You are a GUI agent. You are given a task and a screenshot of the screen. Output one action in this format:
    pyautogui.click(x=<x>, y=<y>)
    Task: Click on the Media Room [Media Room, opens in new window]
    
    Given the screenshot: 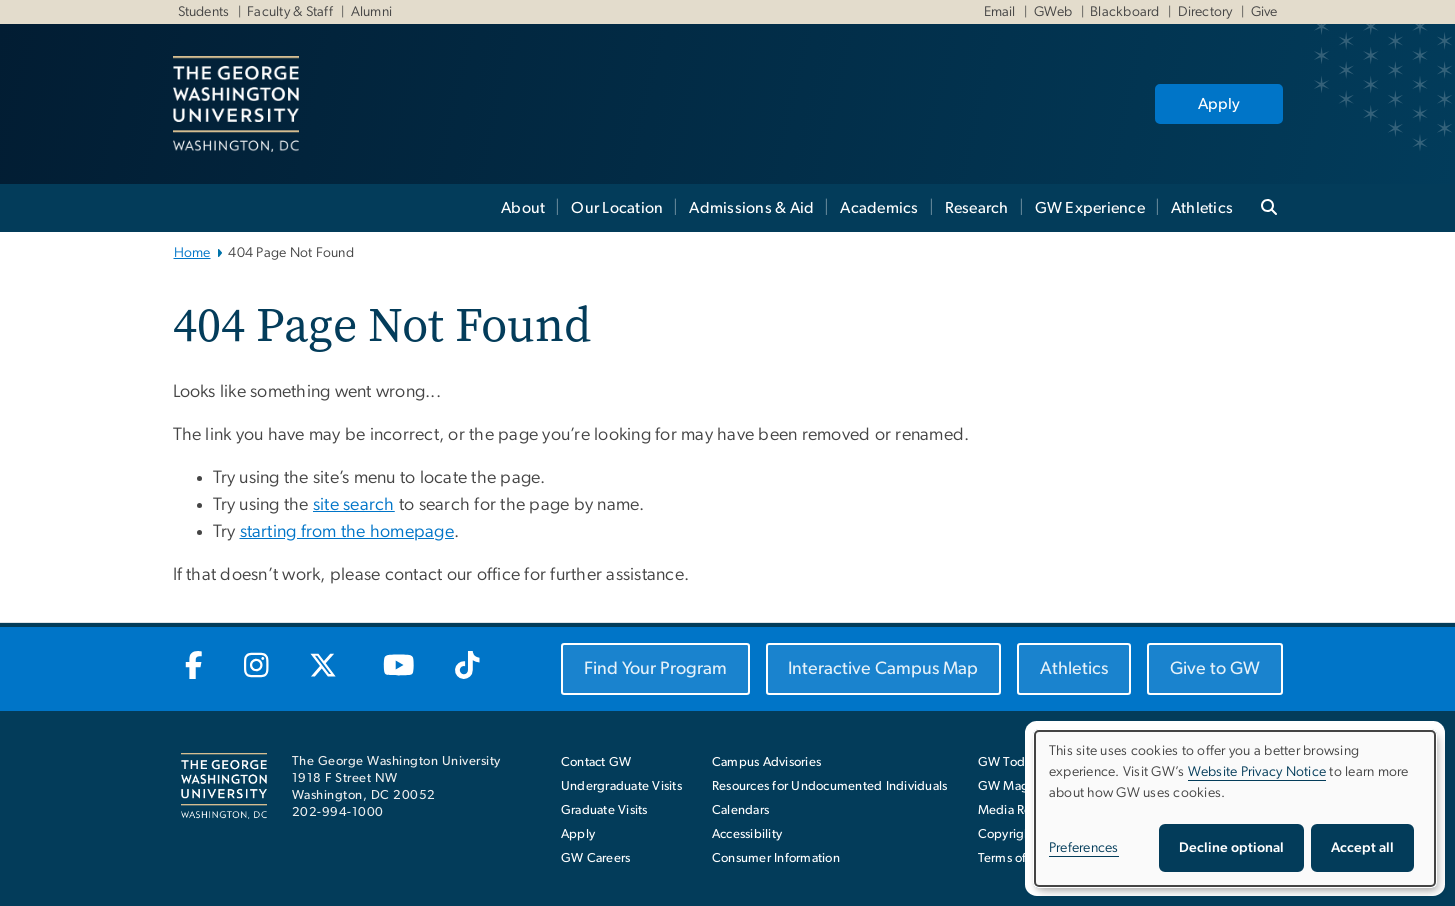 What is the action you would take?
    pyautogui.click(x=1014, y=810)
    